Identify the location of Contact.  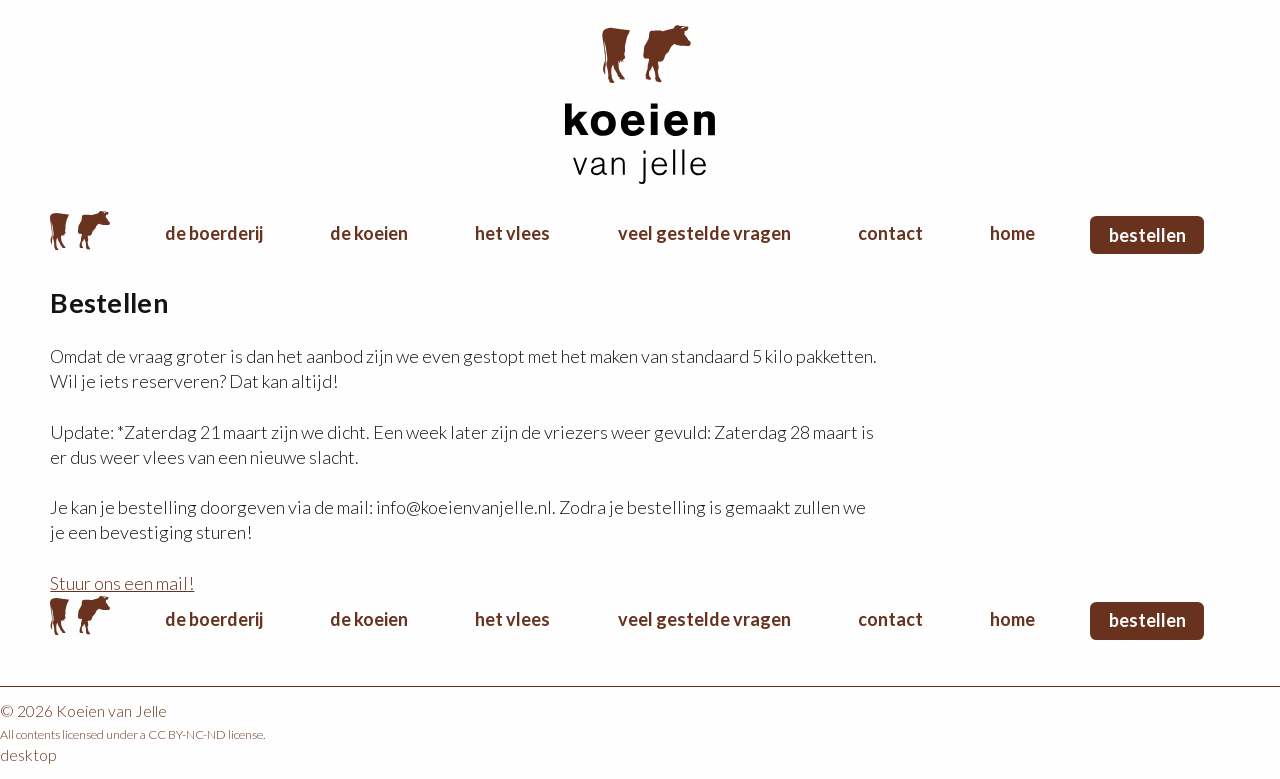
(890, 233).